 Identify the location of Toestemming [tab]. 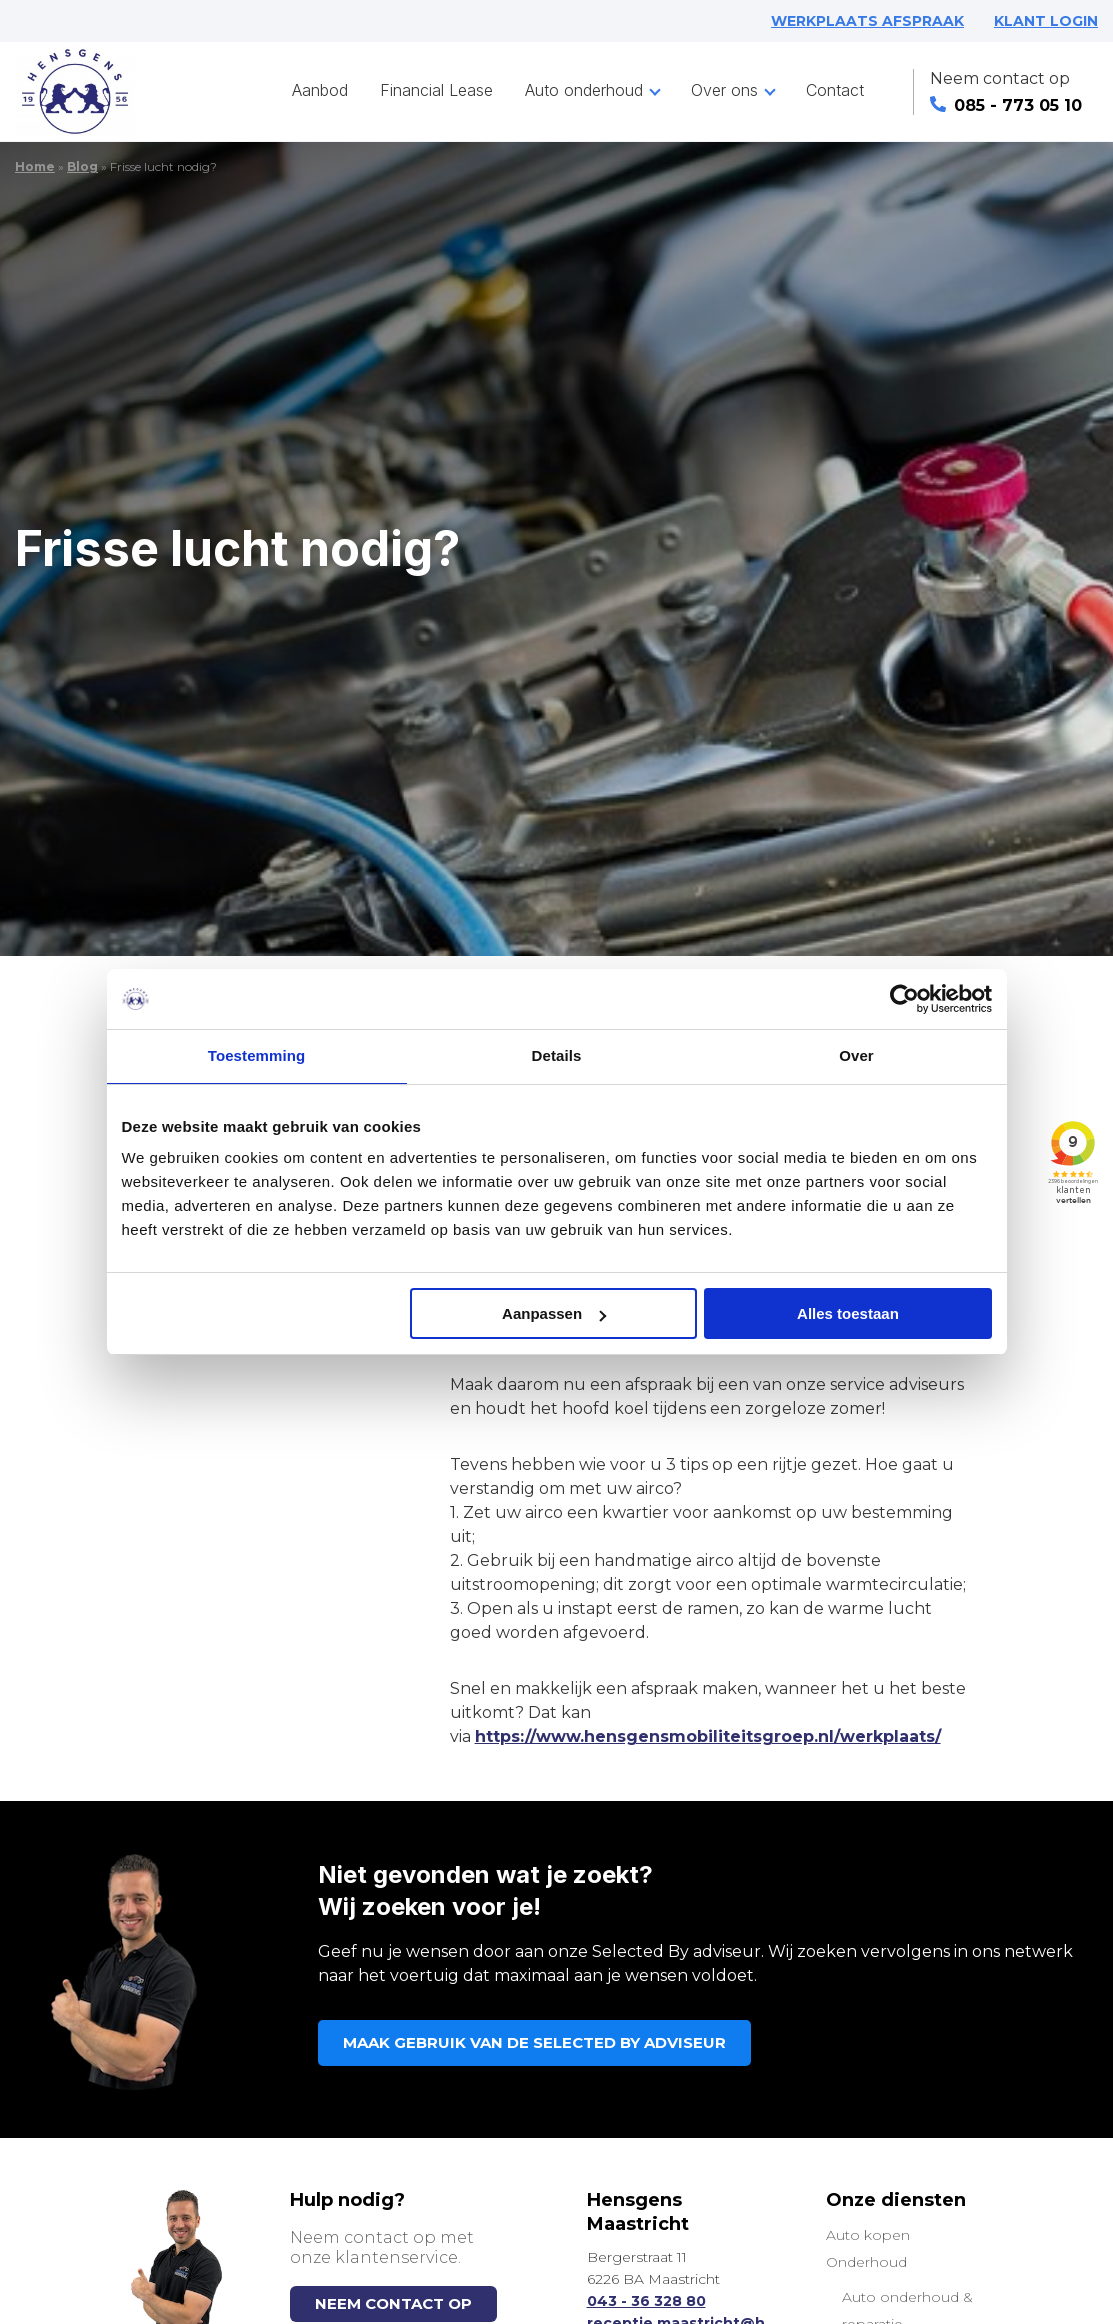
(257, 1055).